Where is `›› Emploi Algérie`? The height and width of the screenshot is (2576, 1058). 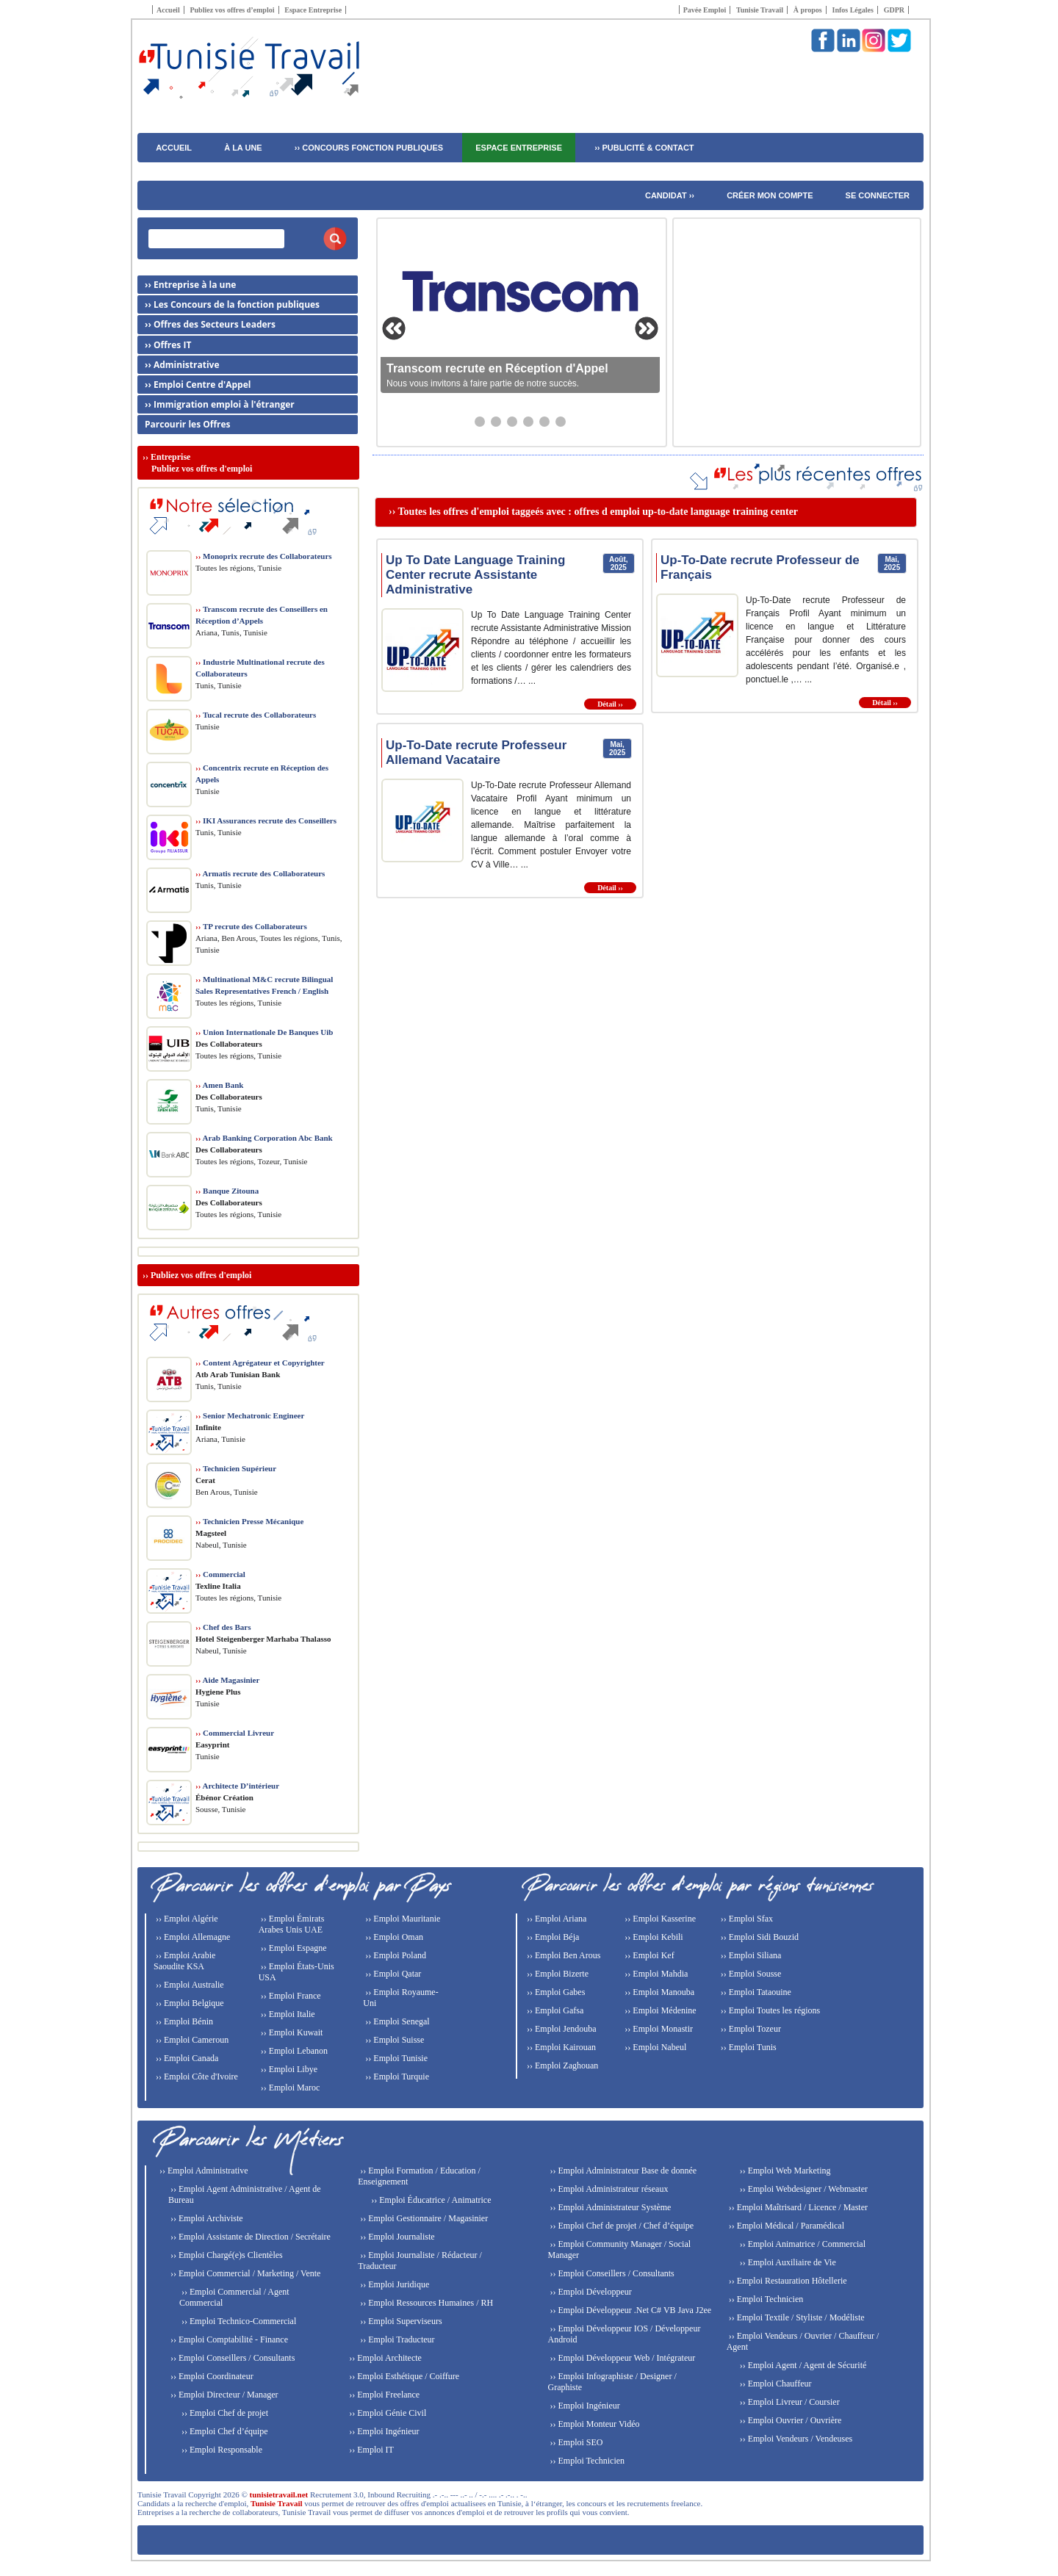
›› Emploi Algérie is located at coordinates (186, 1918).